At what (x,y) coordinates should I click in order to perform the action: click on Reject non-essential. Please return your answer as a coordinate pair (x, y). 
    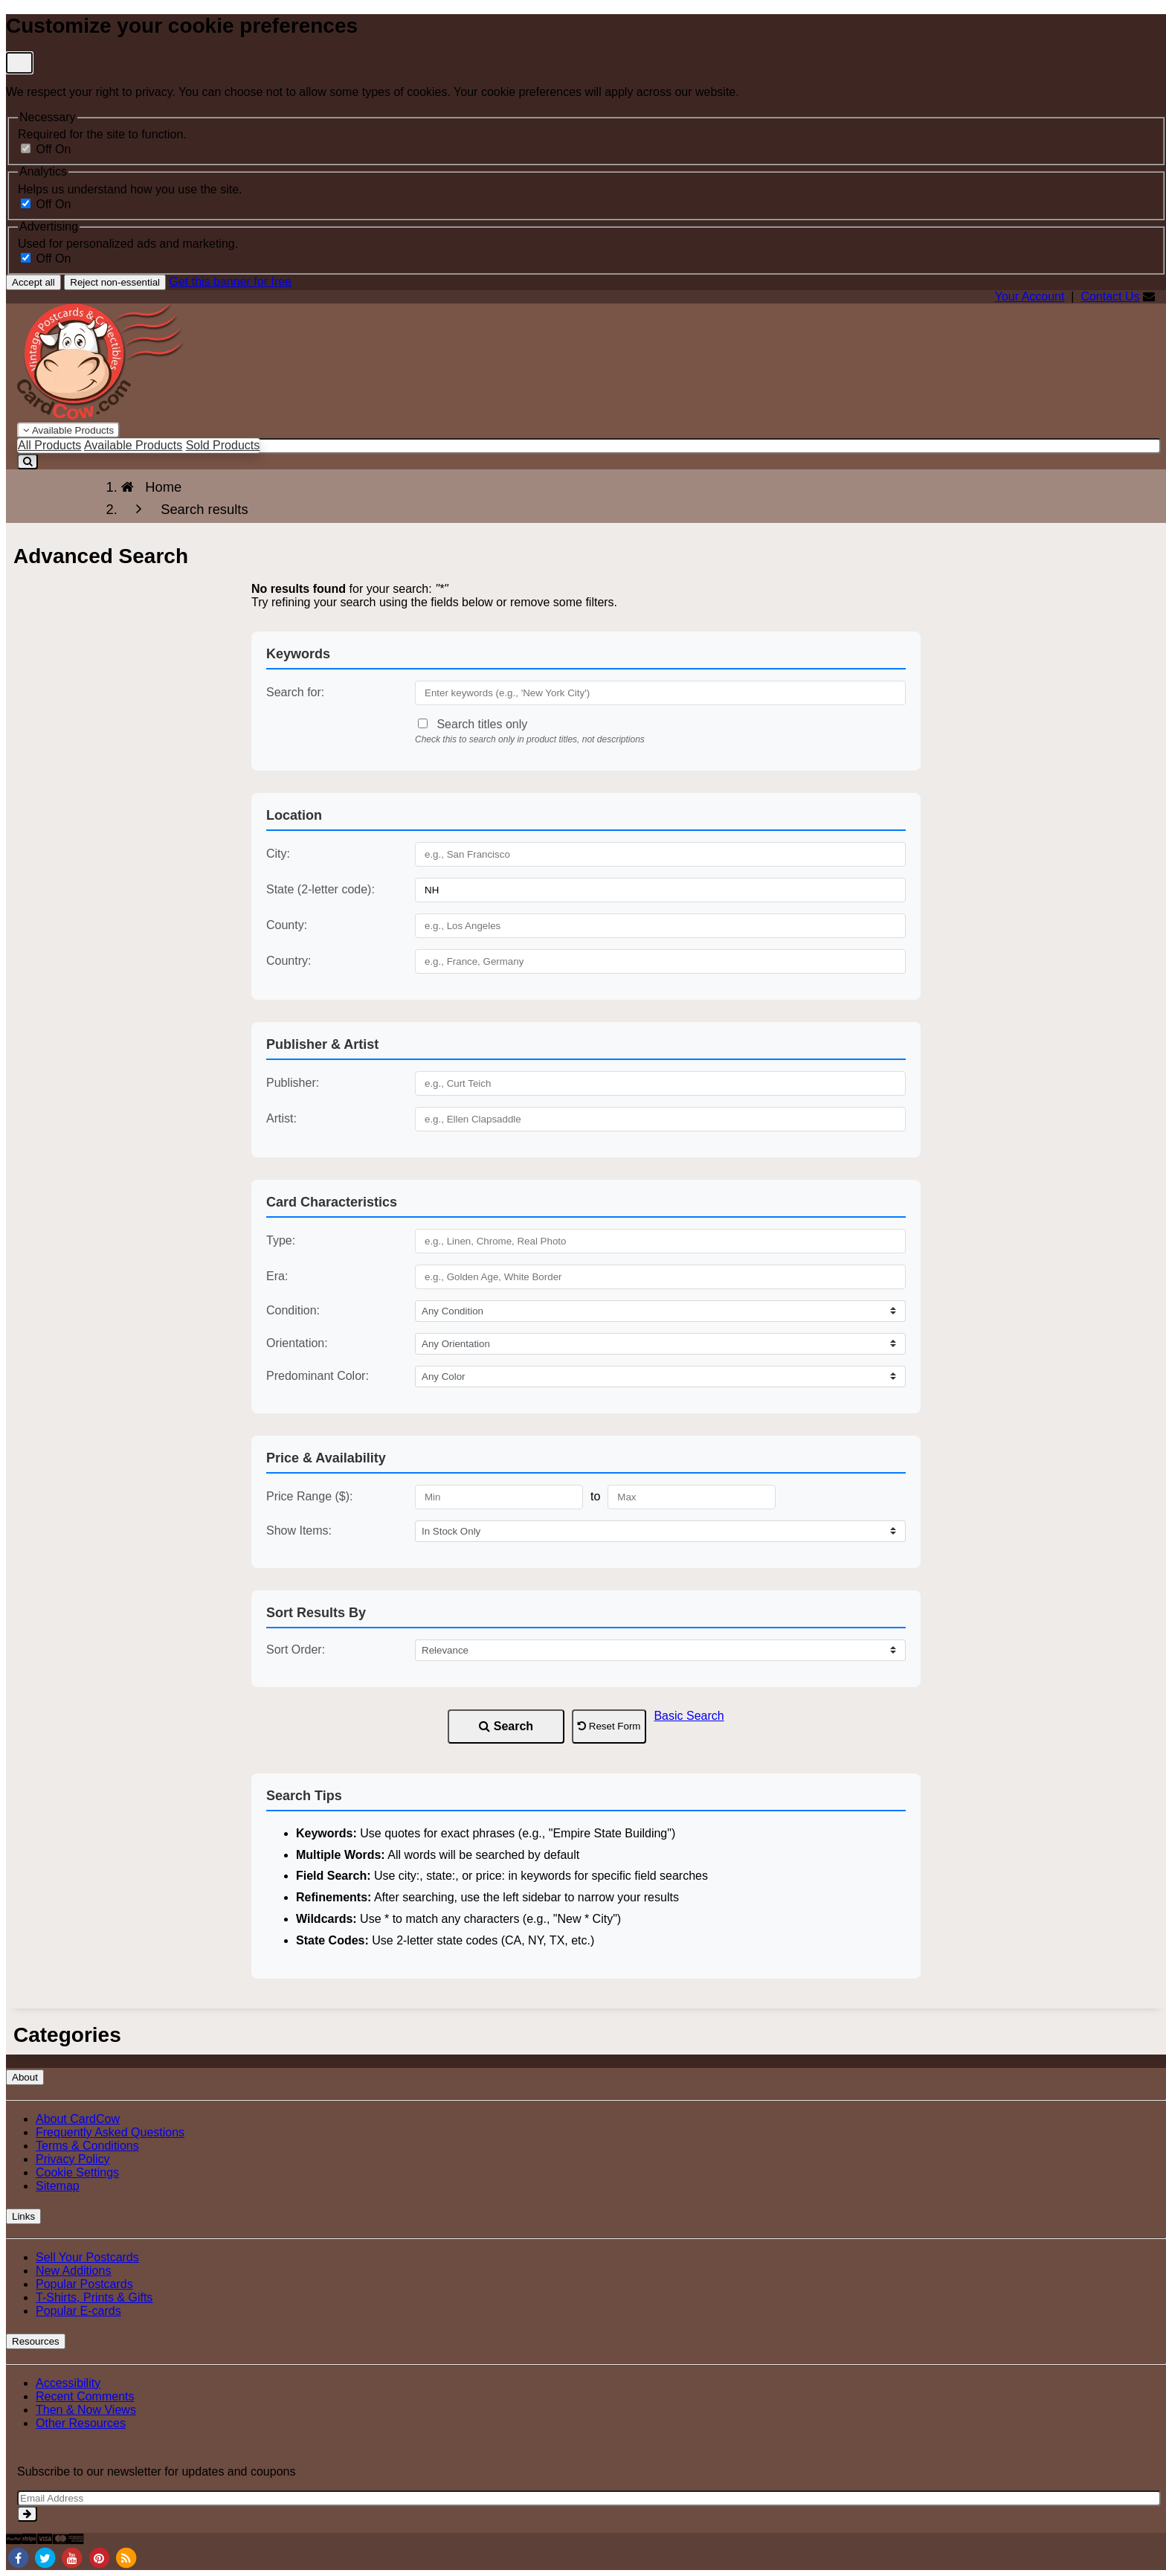
    Looking at the image, I should click on (115, 282).